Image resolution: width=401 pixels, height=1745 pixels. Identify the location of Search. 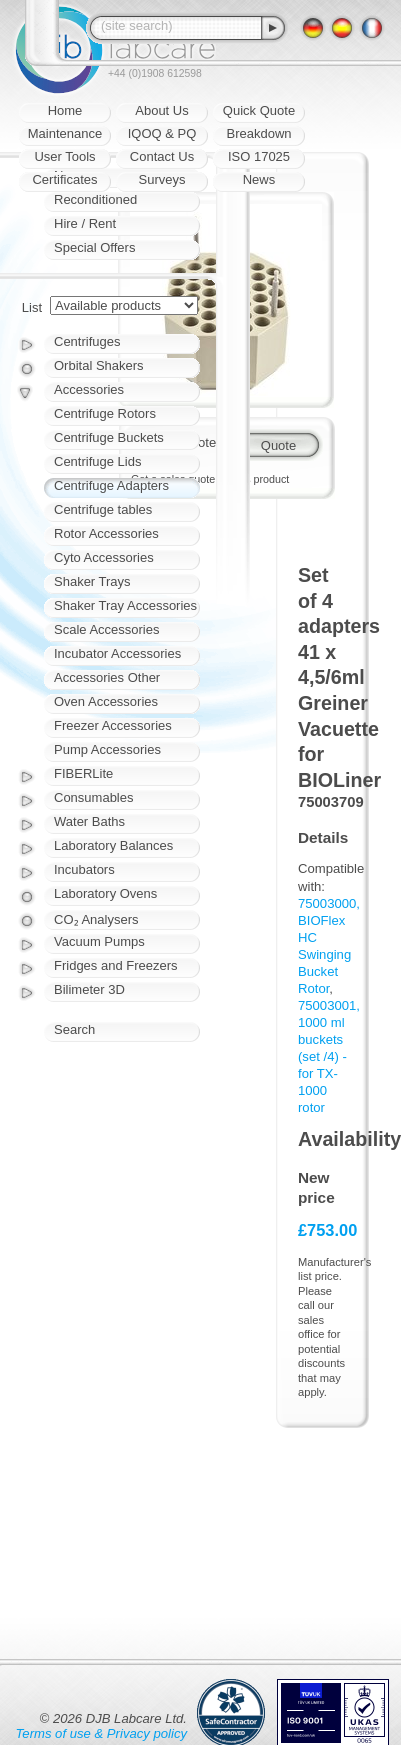
(74, 1029).